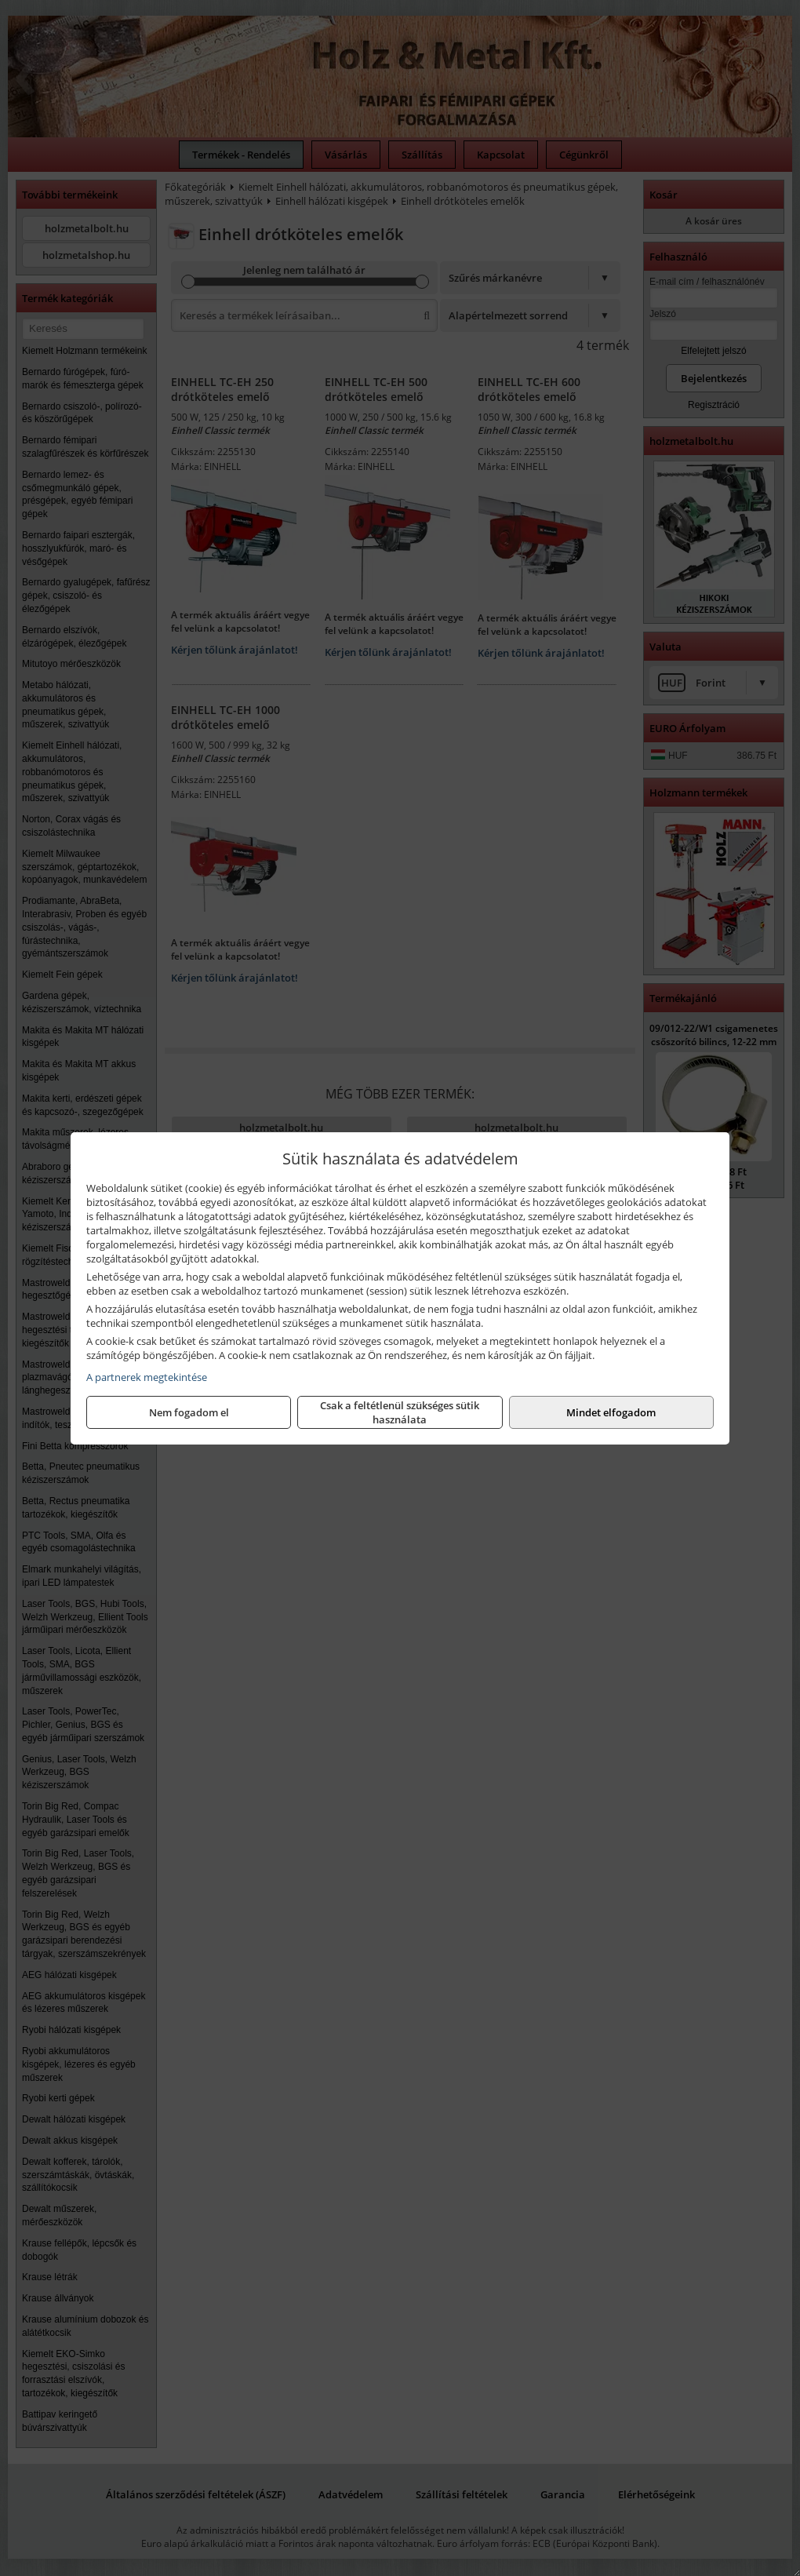  I want to click on Csak a feltétlenül szükséges sütik használata, so click(399, 1412).